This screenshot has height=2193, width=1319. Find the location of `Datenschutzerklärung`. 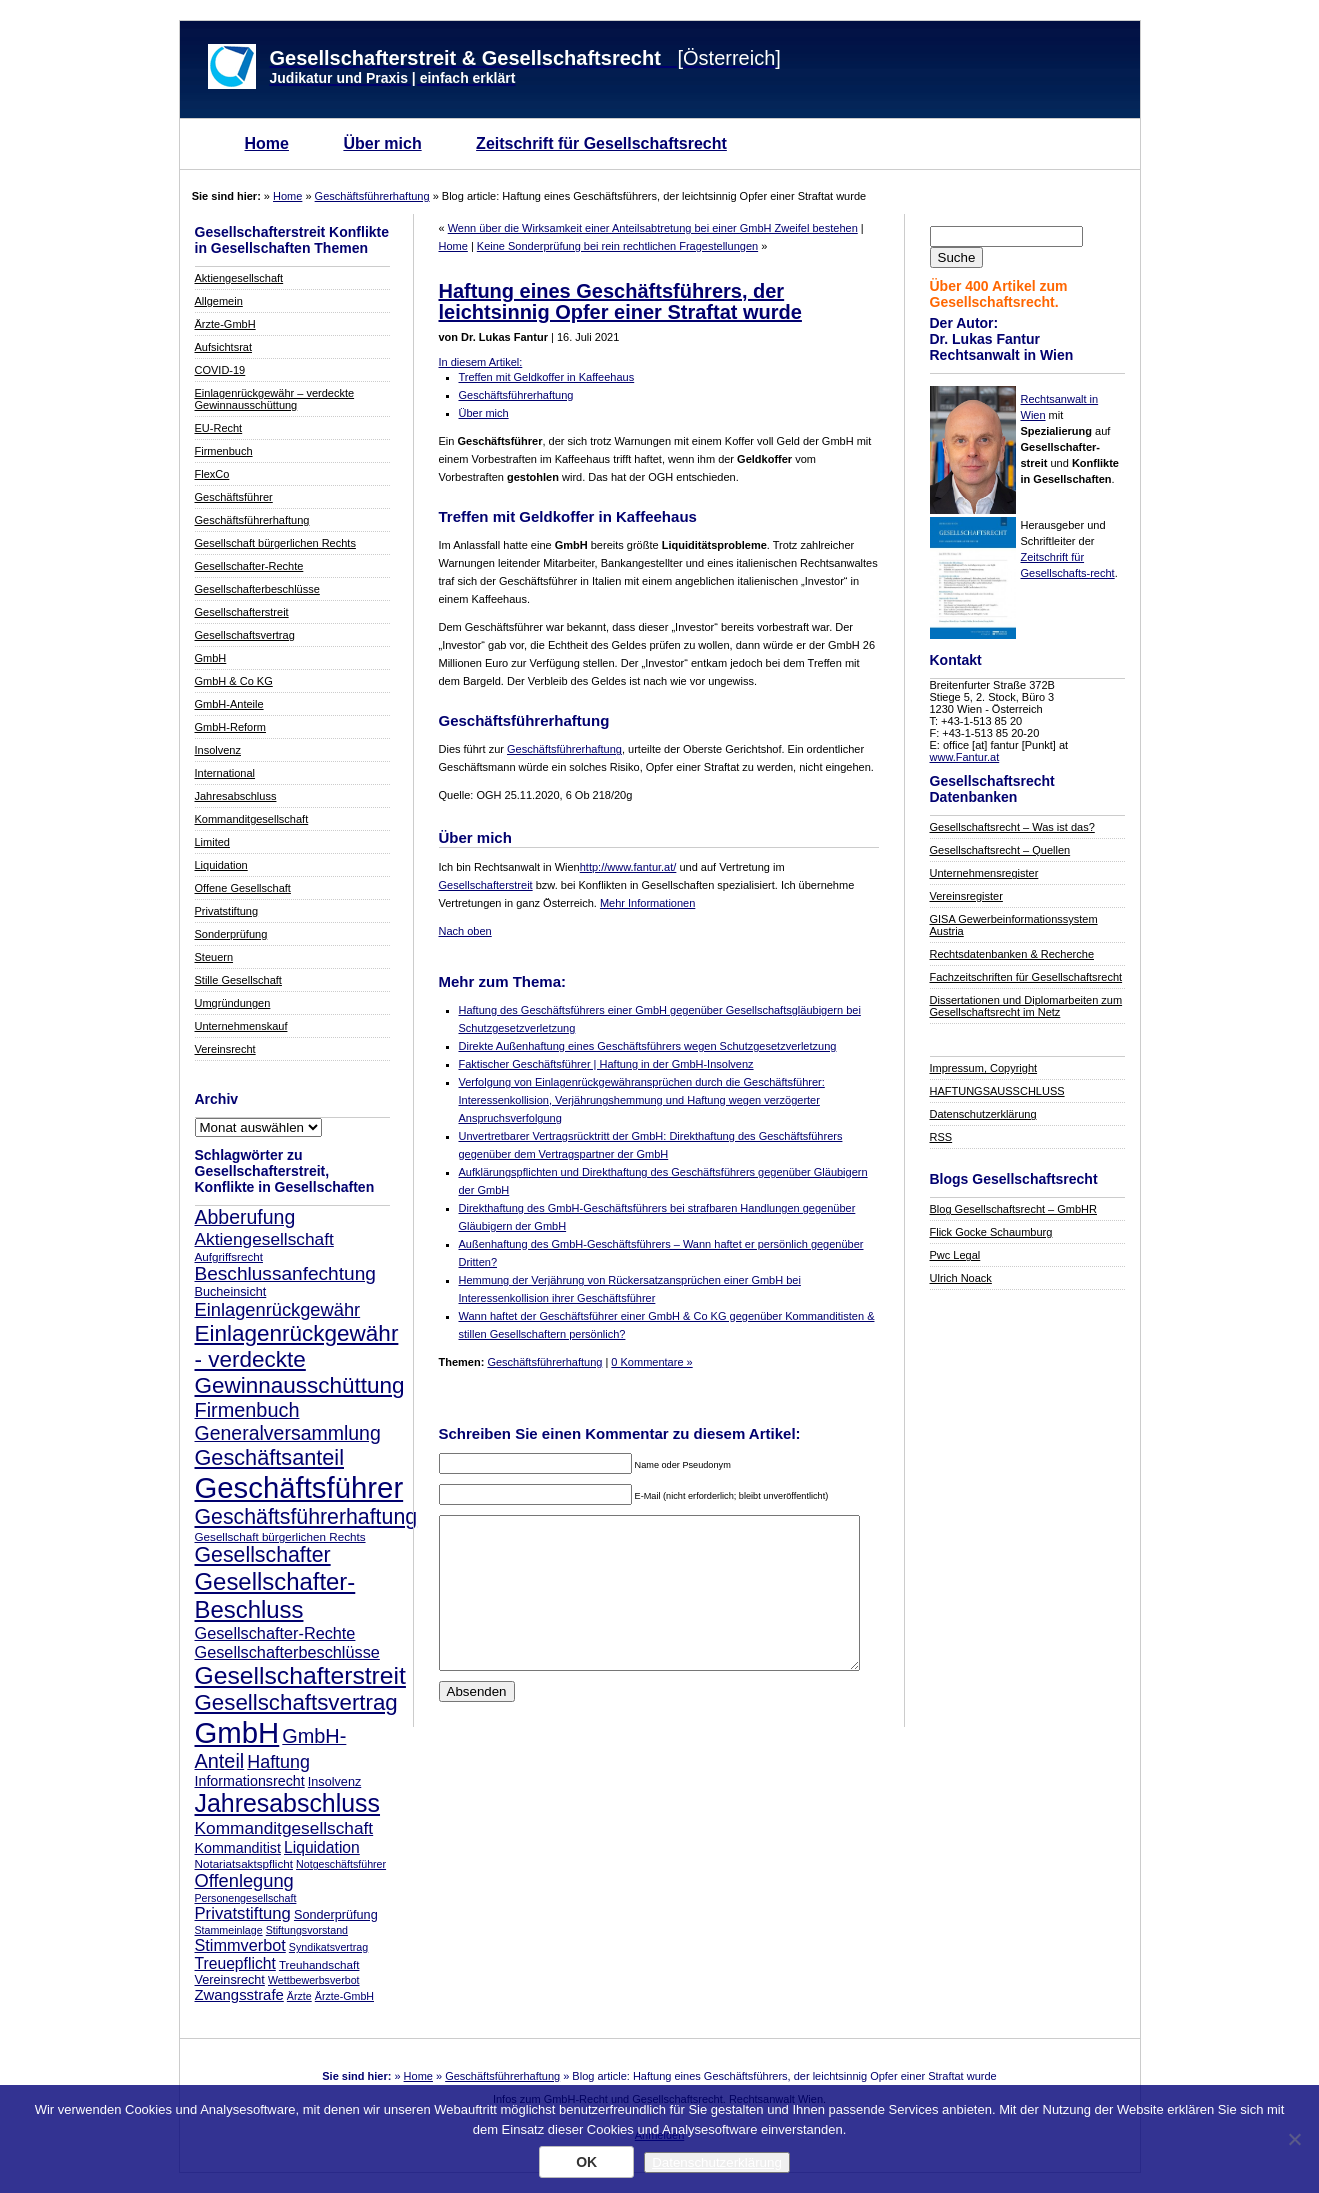

Datenschutzerklärung is located at coordinates (983, 1114).